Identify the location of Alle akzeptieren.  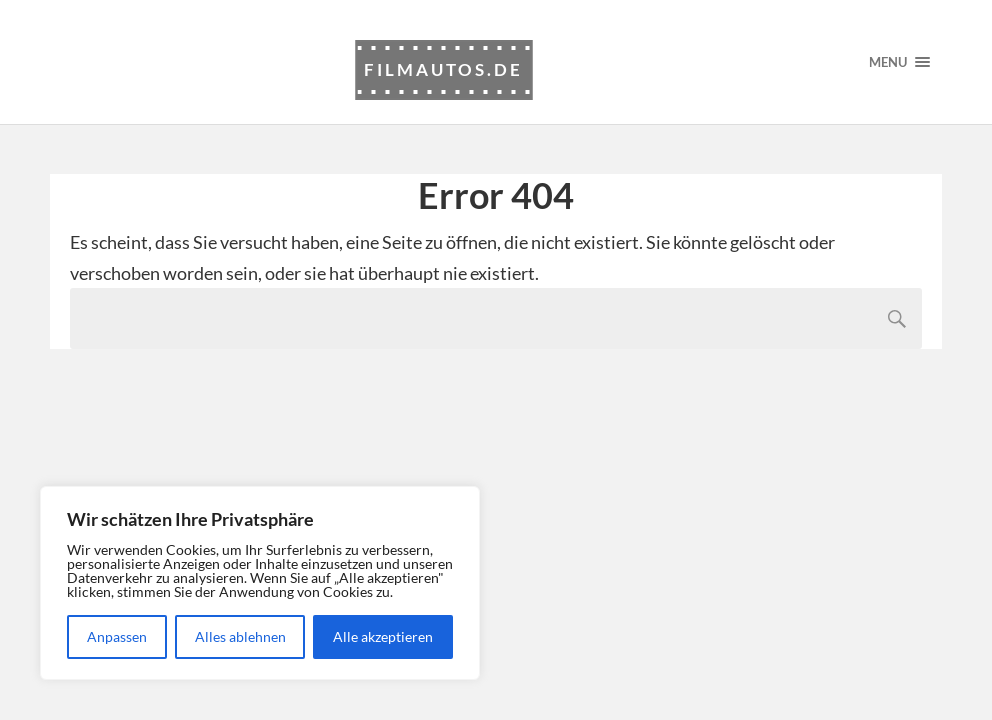
(383, 636).